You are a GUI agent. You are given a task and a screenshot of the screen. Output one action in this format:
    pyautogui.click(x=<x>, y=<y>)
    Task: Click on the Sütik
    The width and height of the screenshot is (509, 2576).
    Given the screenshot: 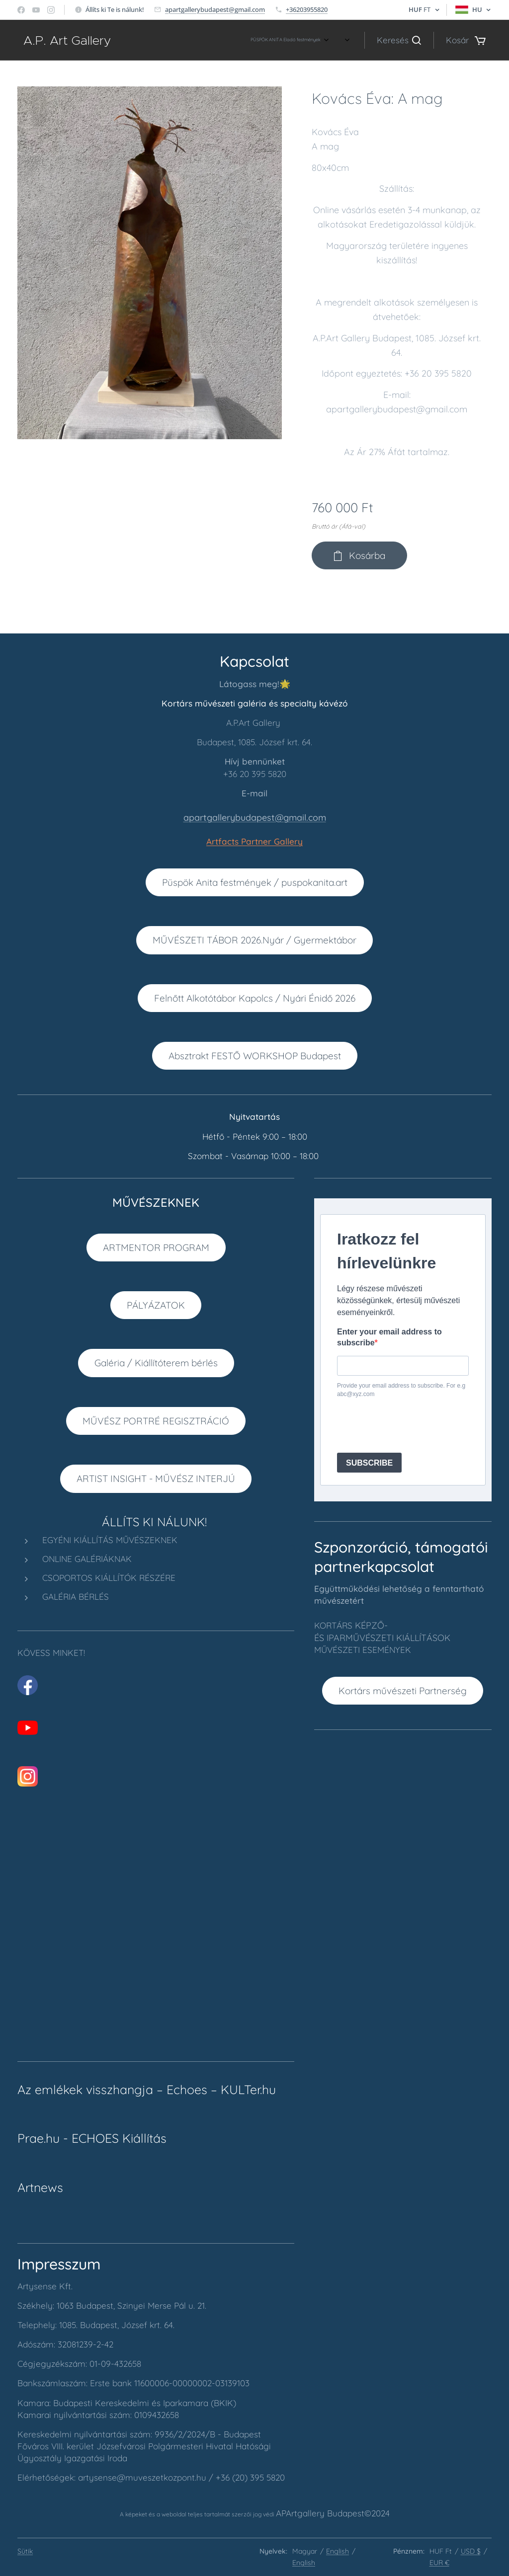 What is the action you would take?
    pyautogui.click(x=25, y=2551)
    